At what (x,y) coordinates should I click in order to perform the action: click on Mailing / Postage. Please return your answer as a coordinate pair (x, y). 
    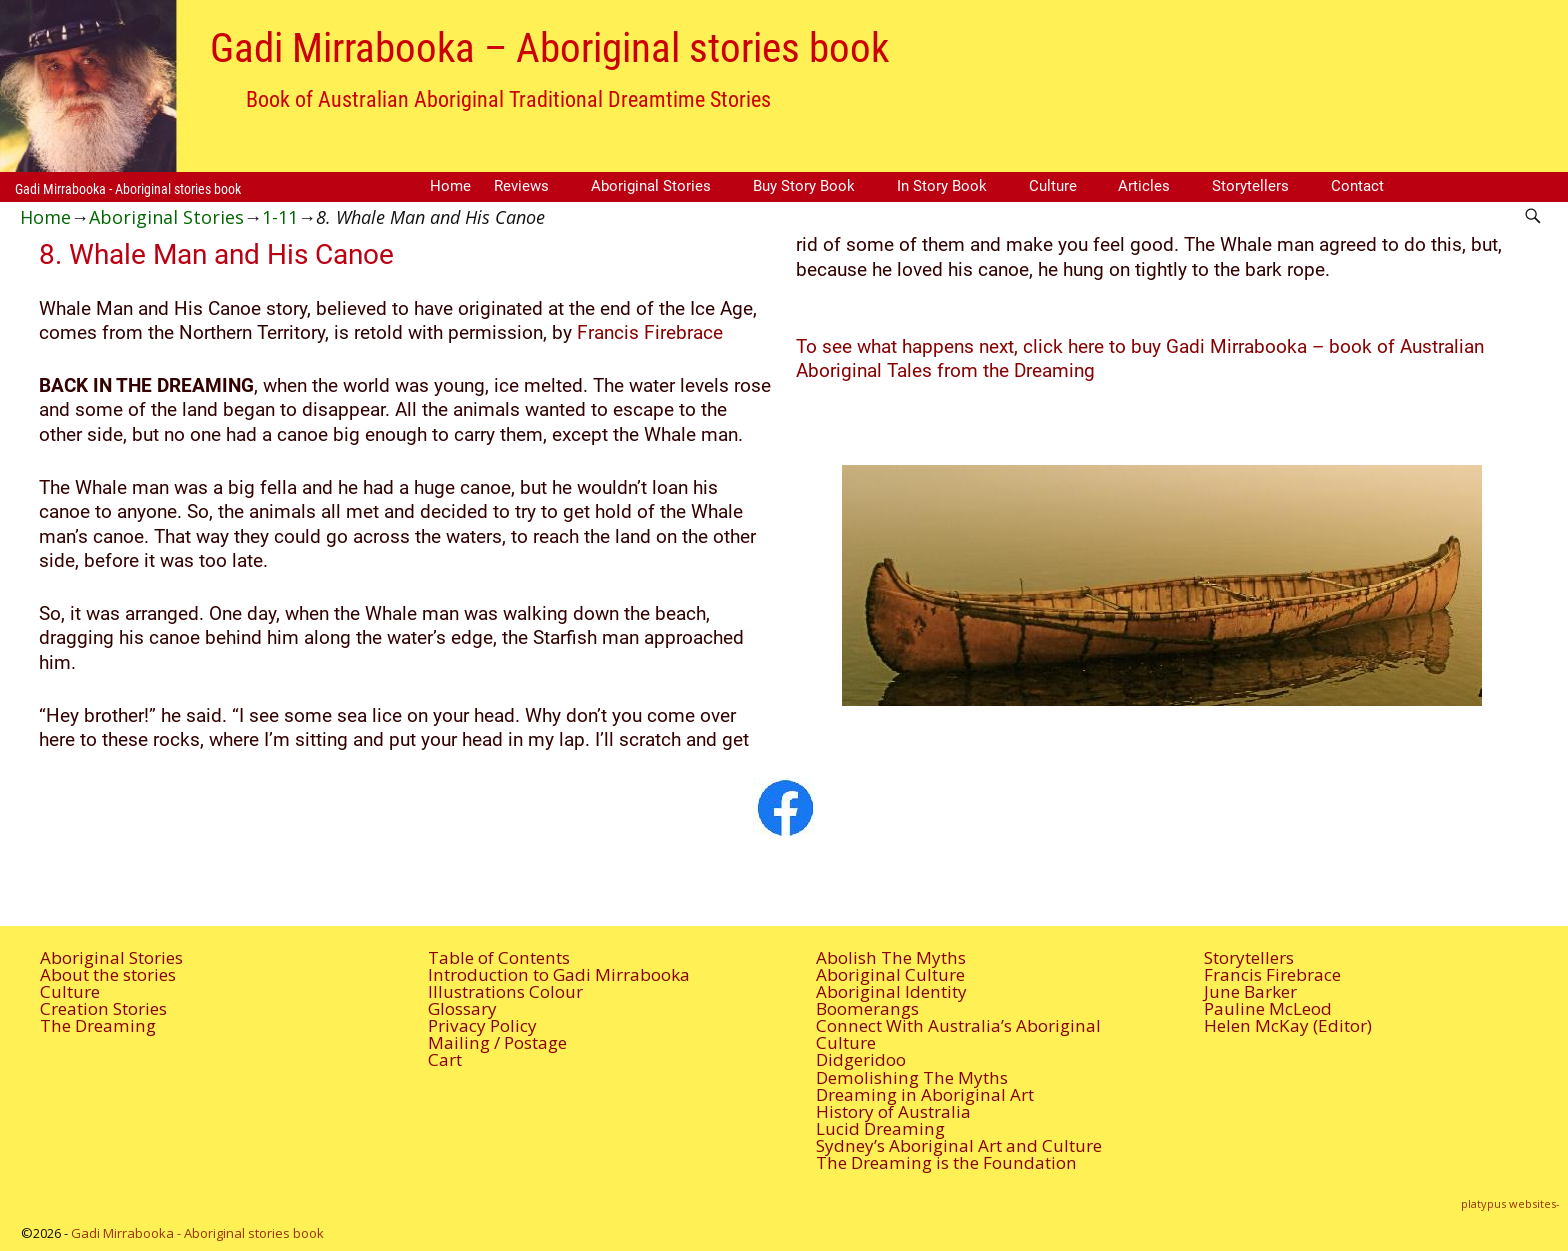
    Looking at the image, I should click on (497, 1042).